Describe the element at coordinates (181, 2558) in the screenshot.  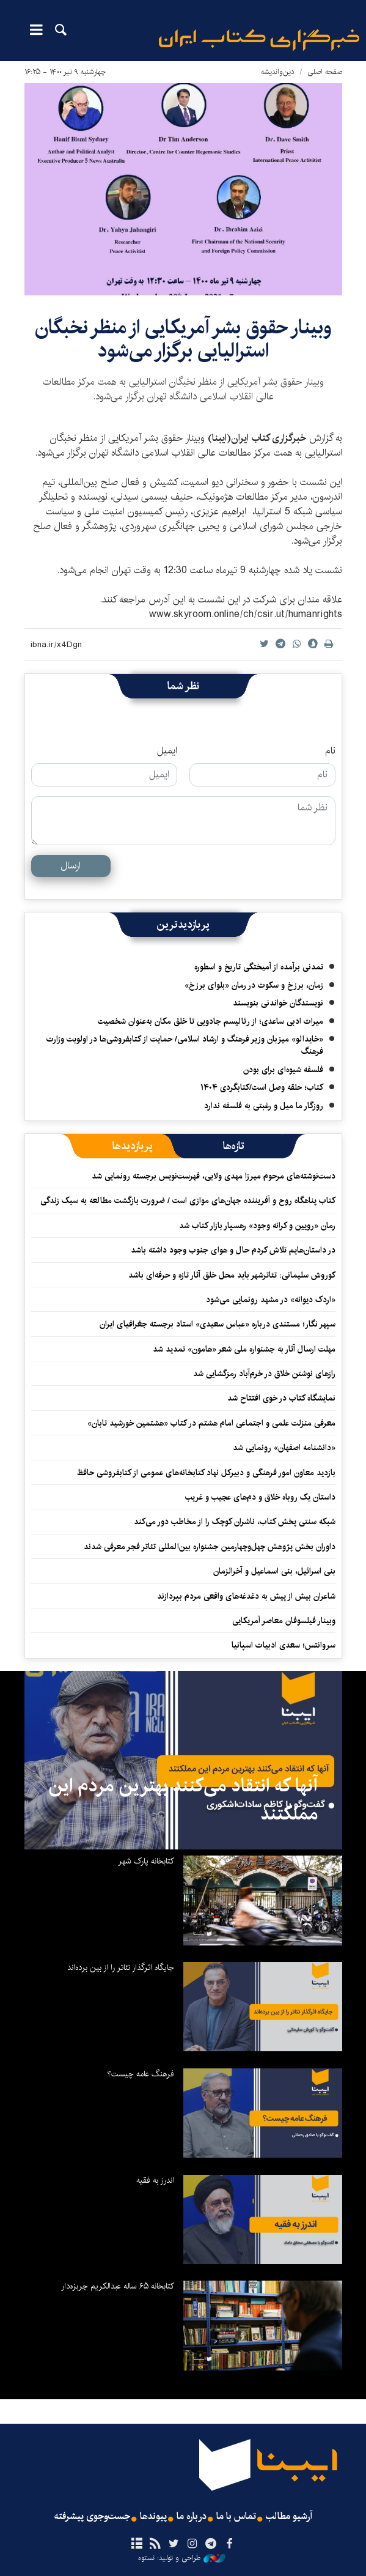
I see `طراحی و تولید: نستوه` at that location.